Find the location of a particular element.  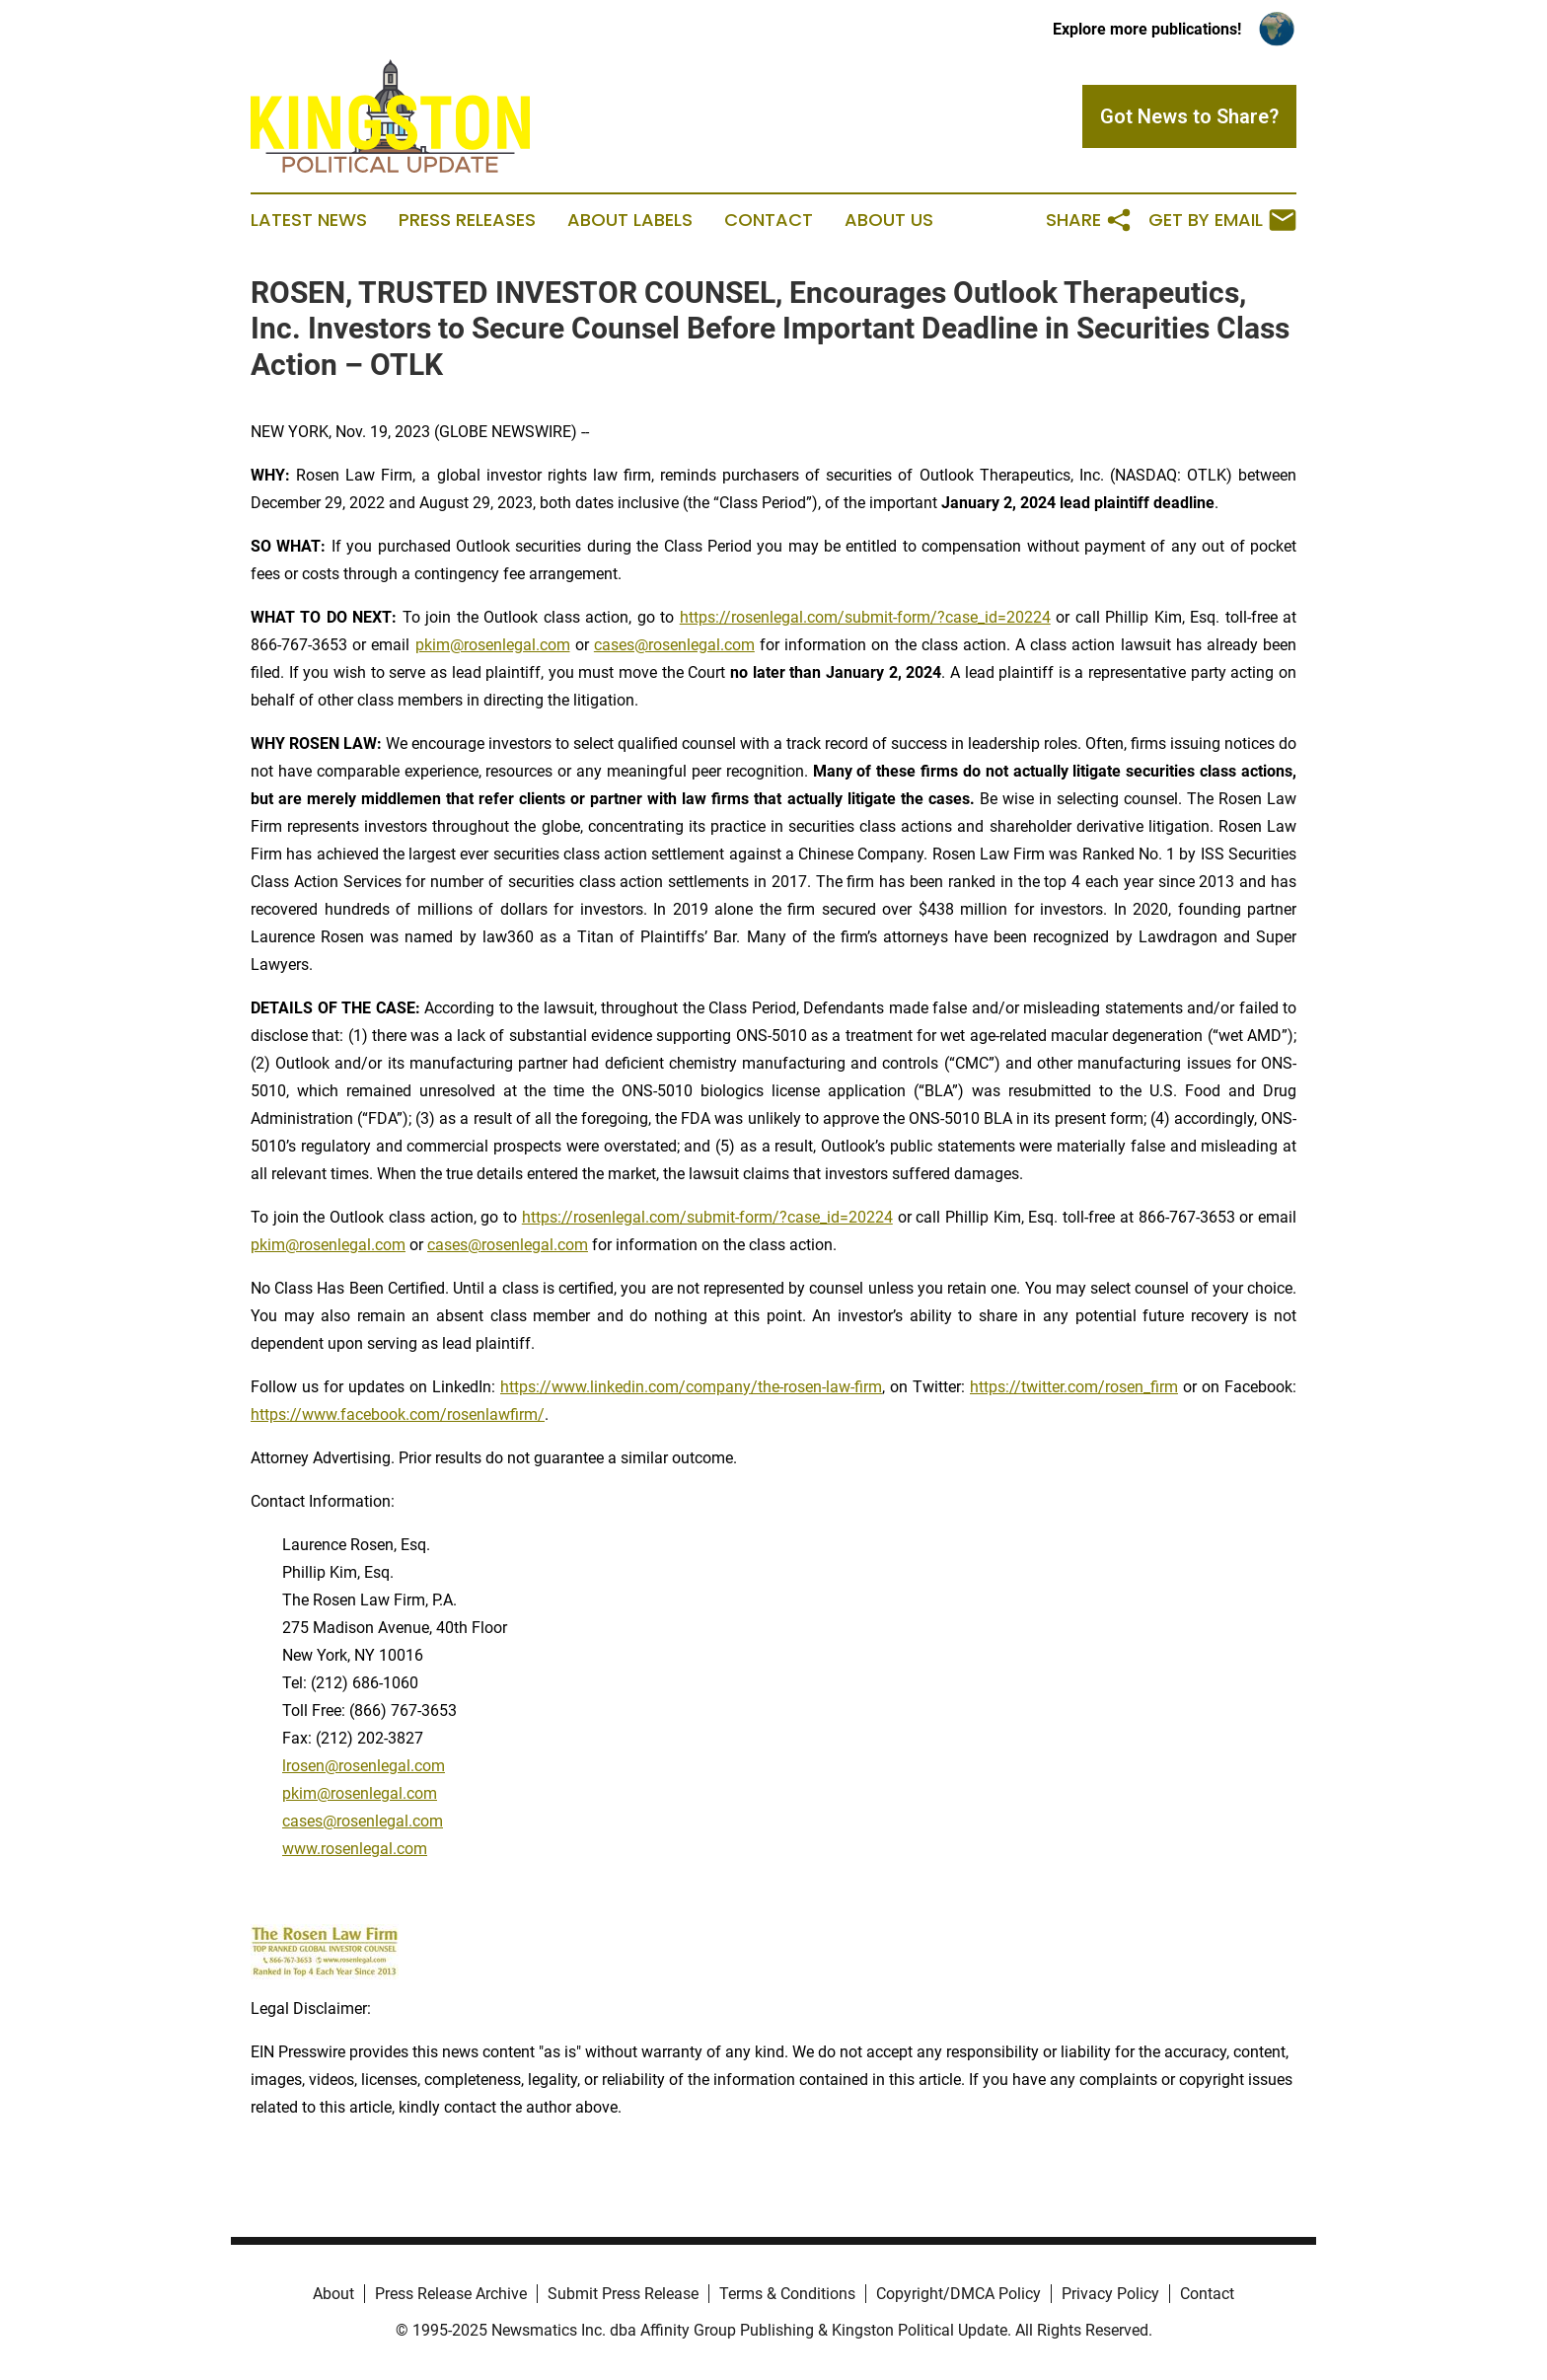

Submit Press Release is located at coordinates (623, 2293).